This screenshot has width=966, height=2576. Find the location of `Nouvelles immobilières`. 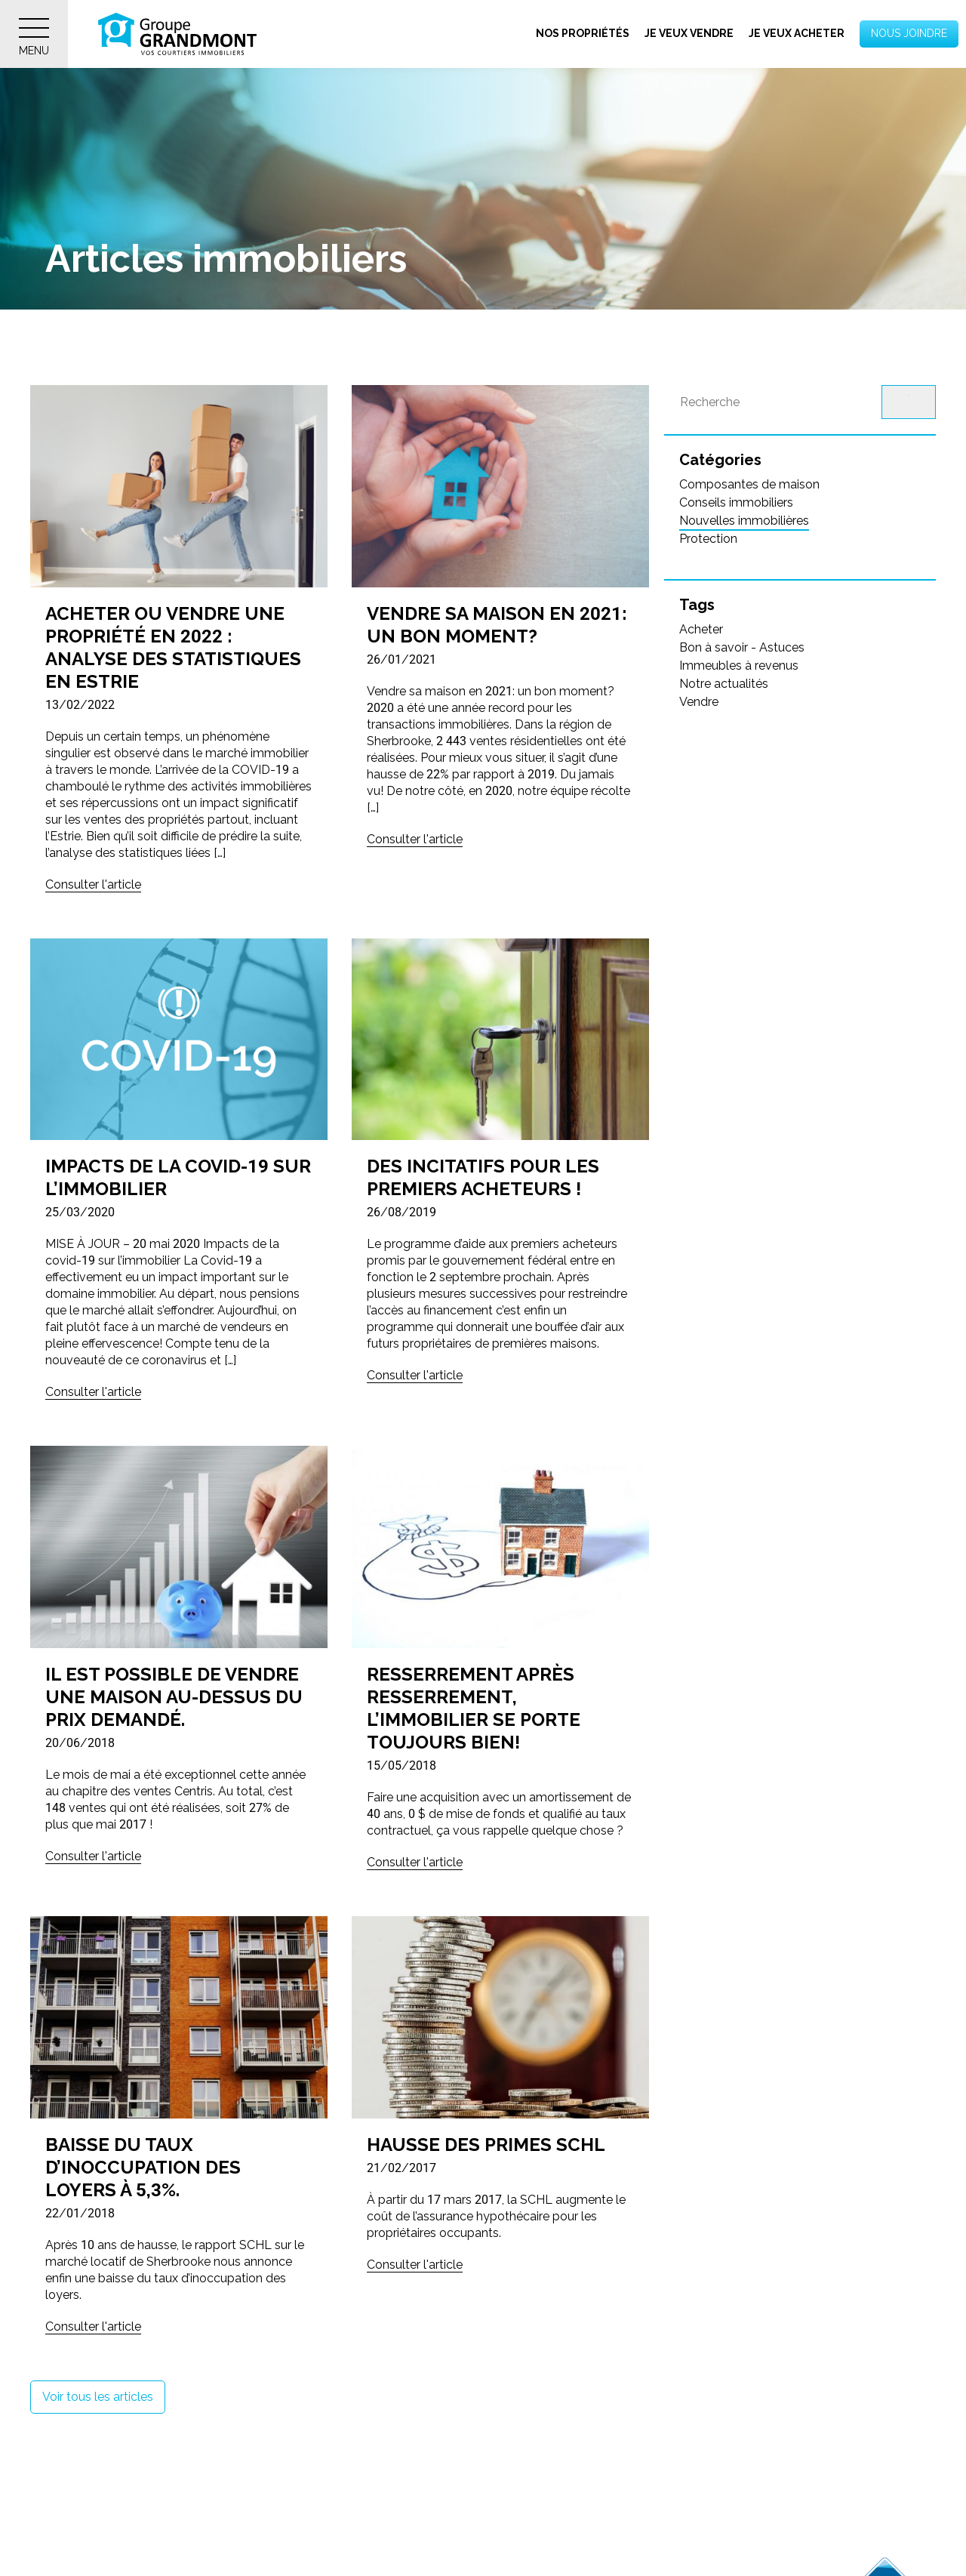

Nouvelles immobilières is located at coordinates (744, 520).